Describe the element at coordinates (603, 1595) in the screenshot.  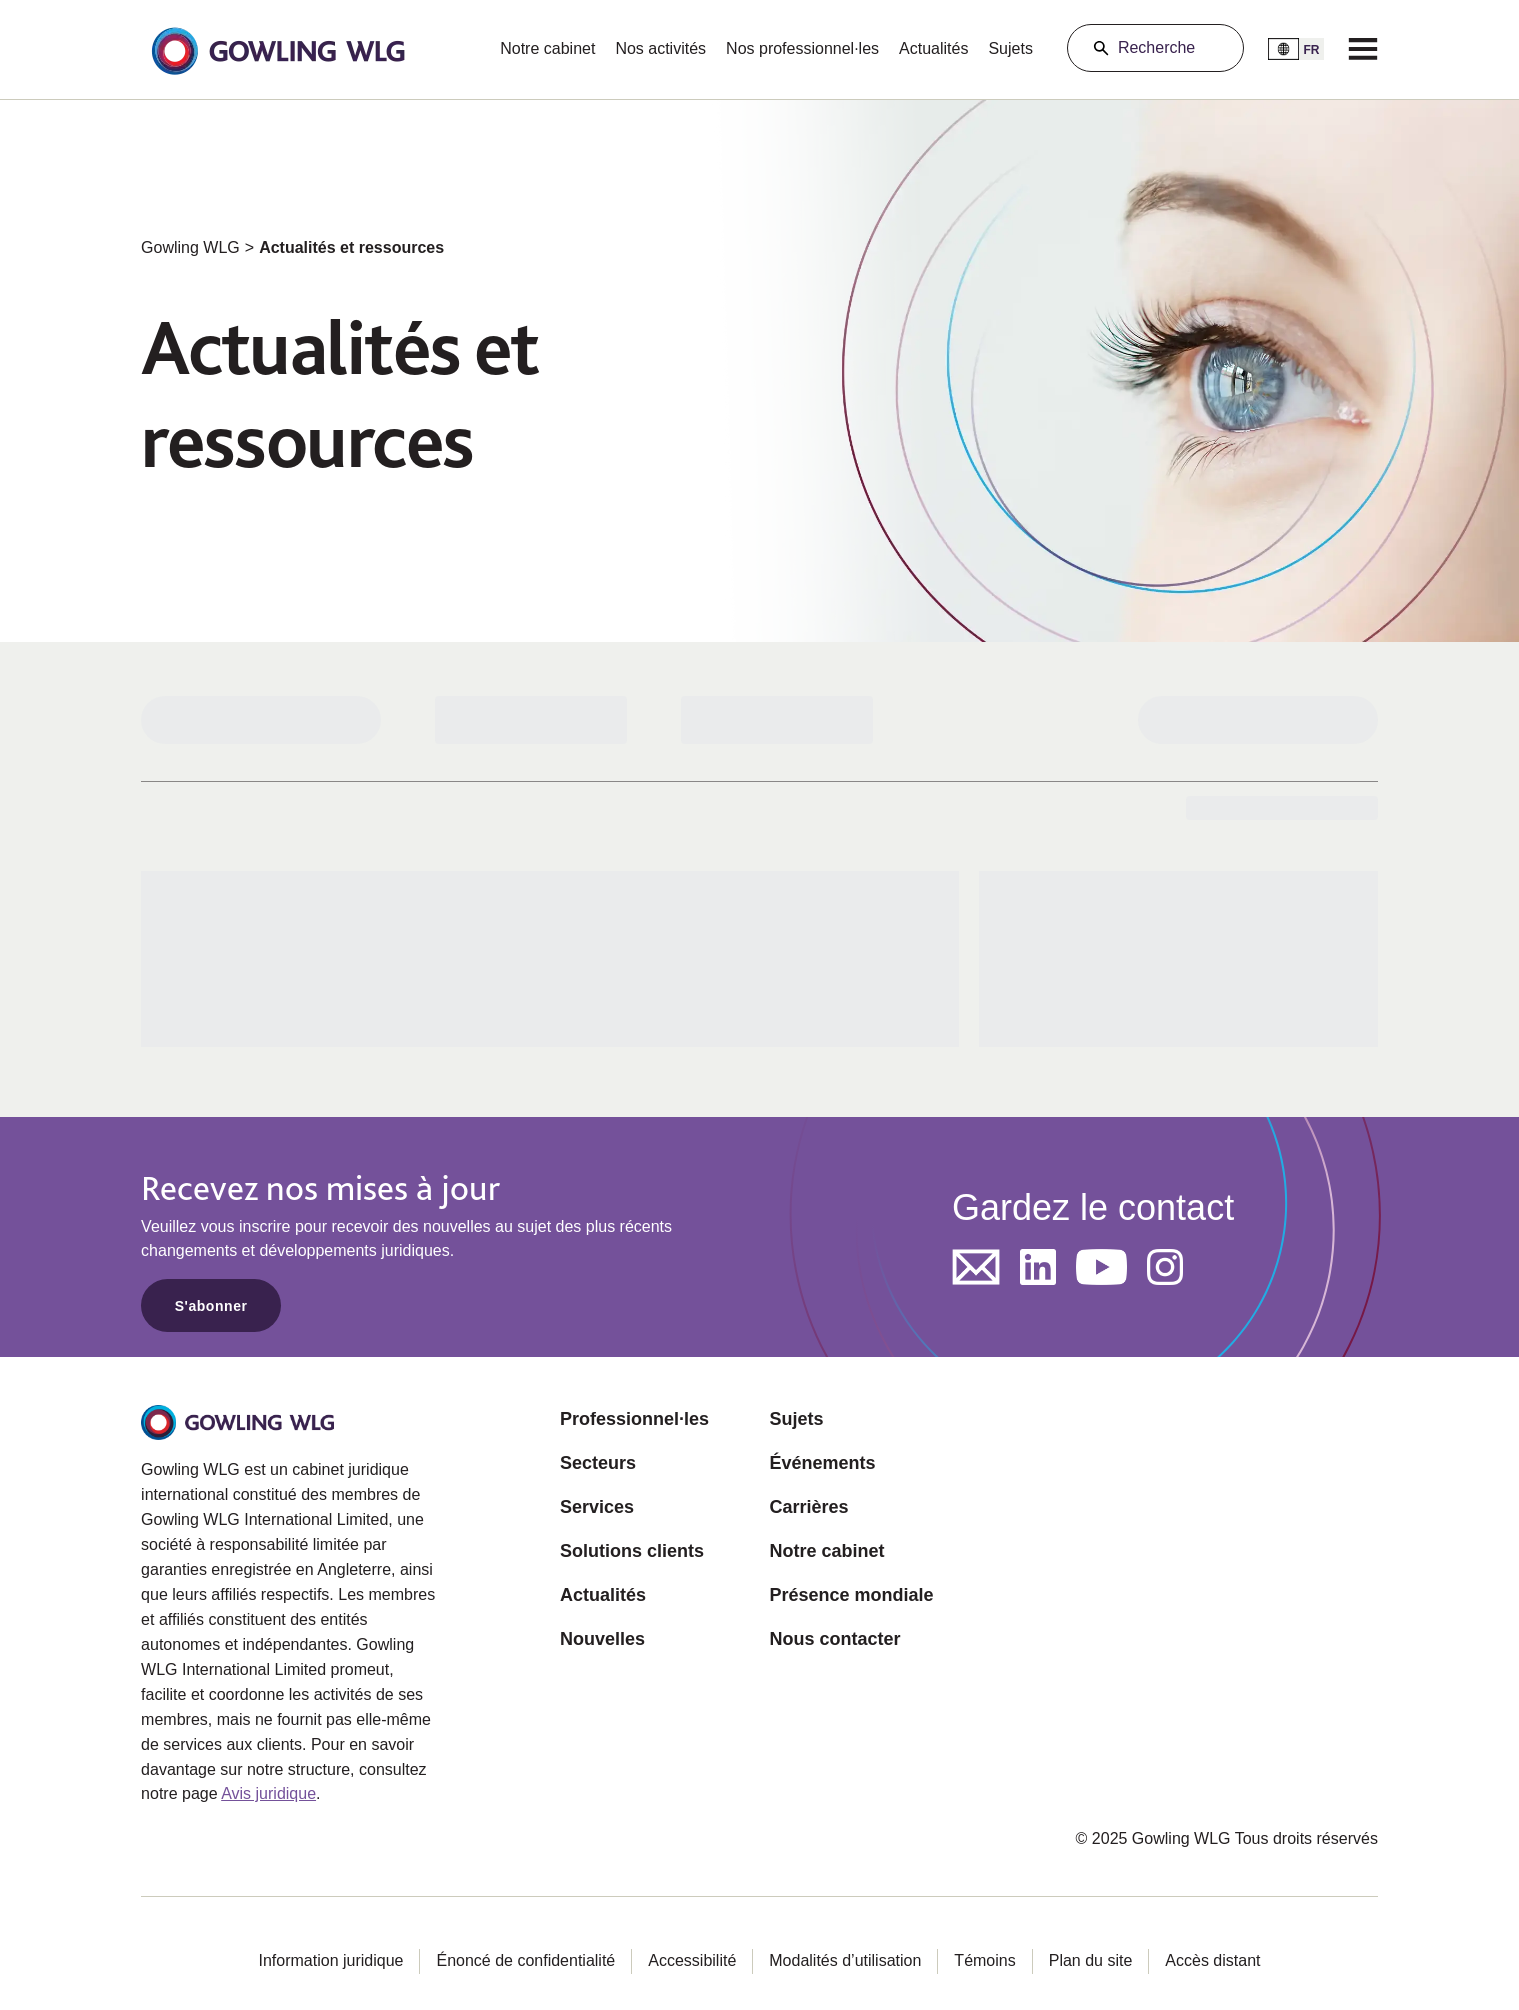
I see `Actualités [Opens in a new tab]` at that location.